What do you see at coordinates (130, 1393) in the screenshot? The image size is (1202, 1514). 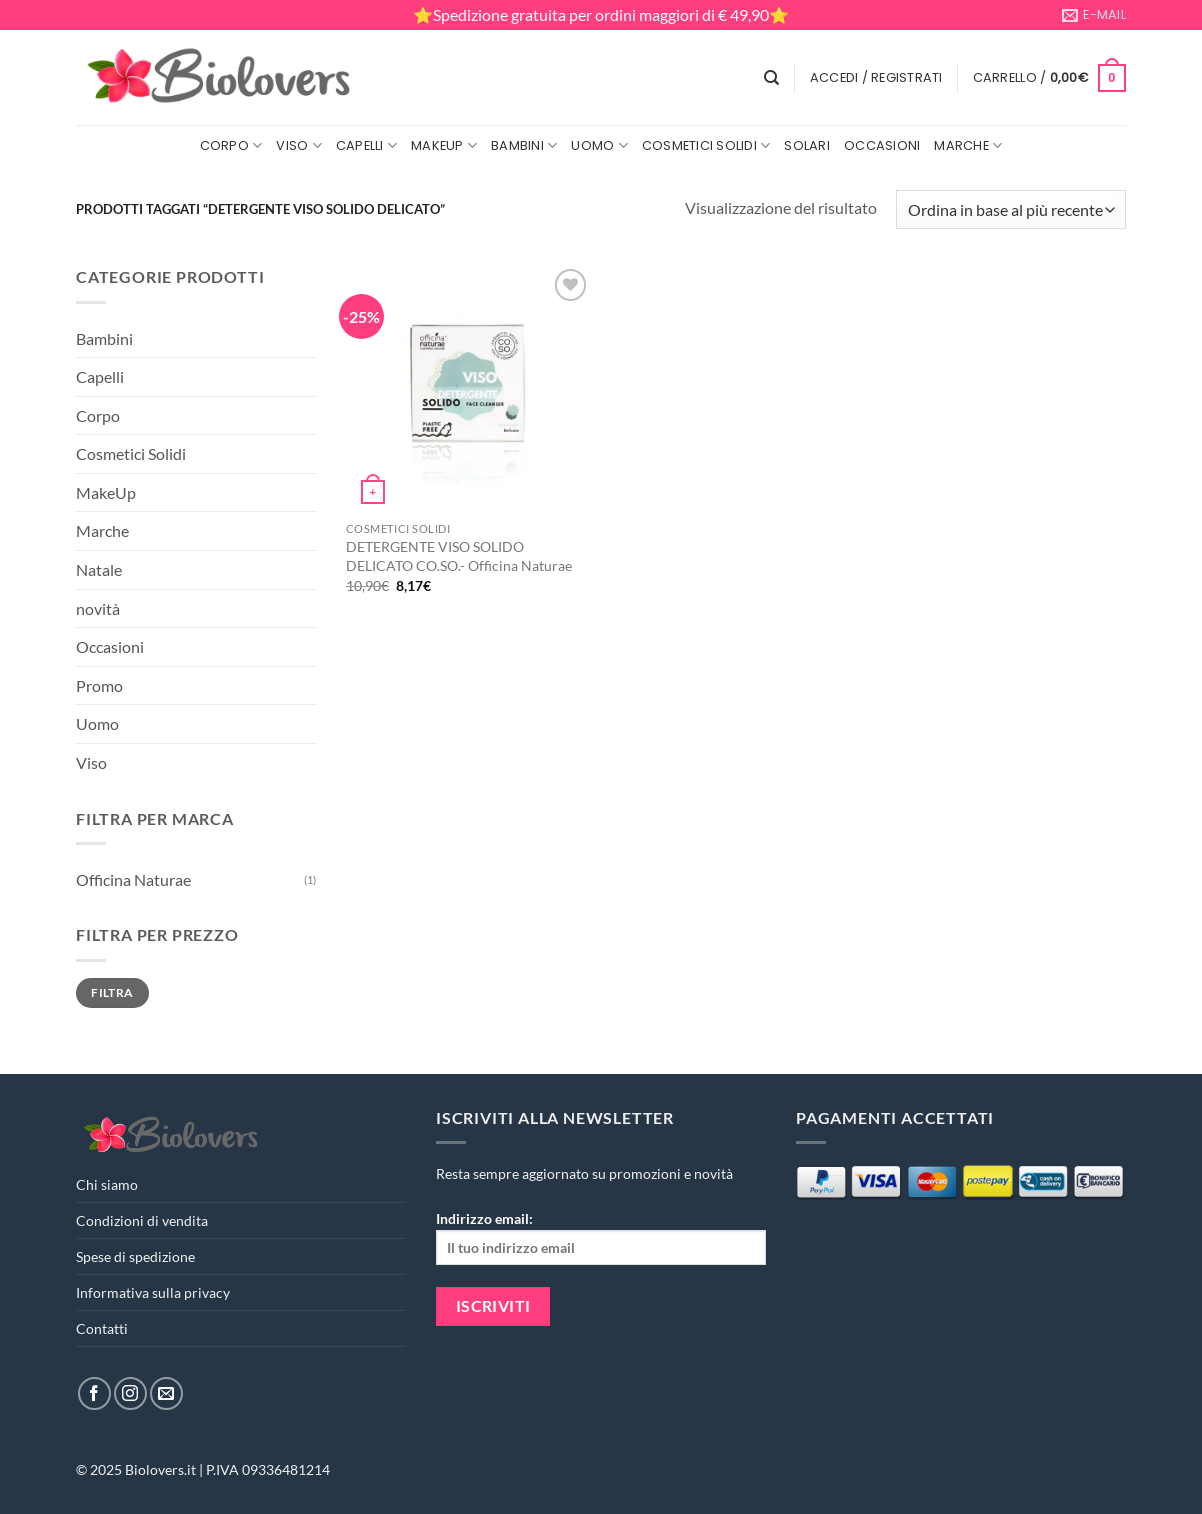 I see `[Seguici su Instagram]` at bounding box center [130, 1393].